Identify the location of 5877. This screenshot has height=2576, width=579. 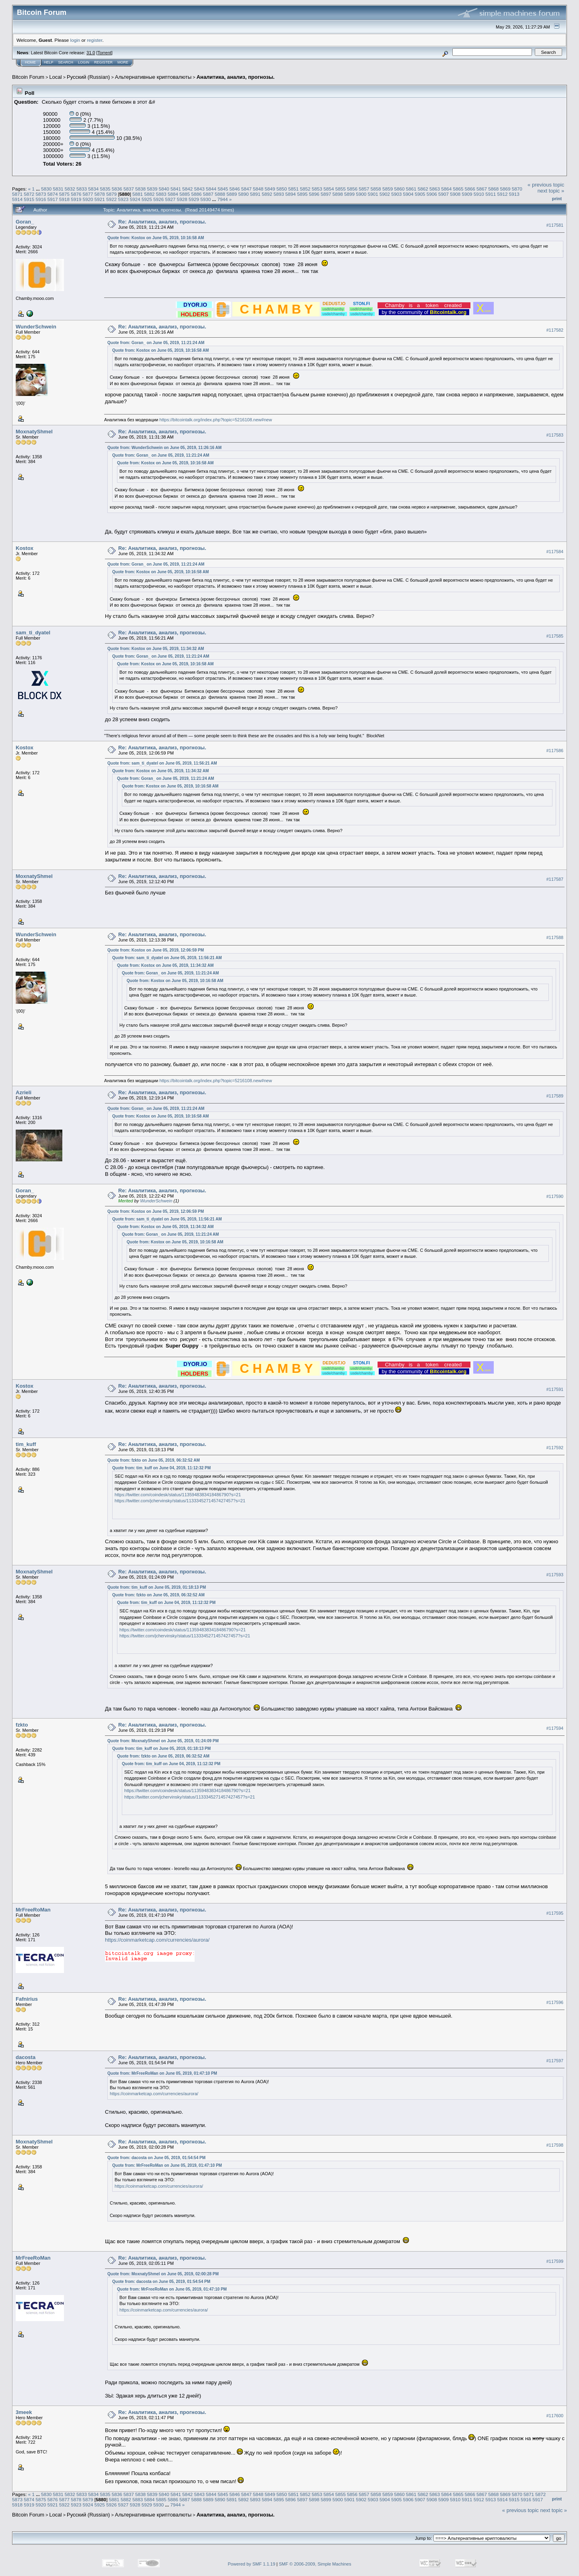
(88, 194).